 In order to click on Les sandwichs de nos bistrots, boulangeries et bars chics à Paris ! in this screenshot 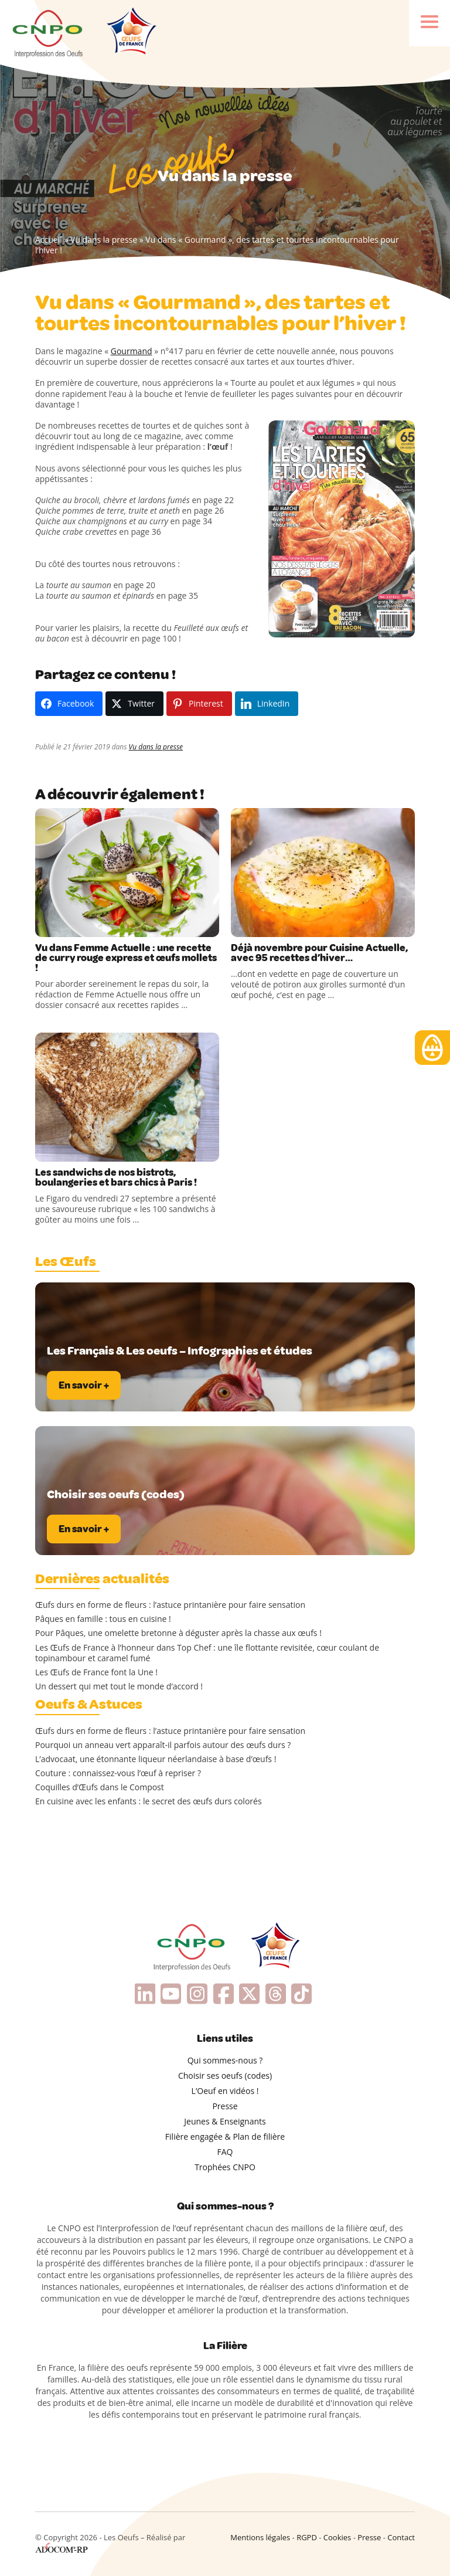, I will do `click(116, 1177)`.